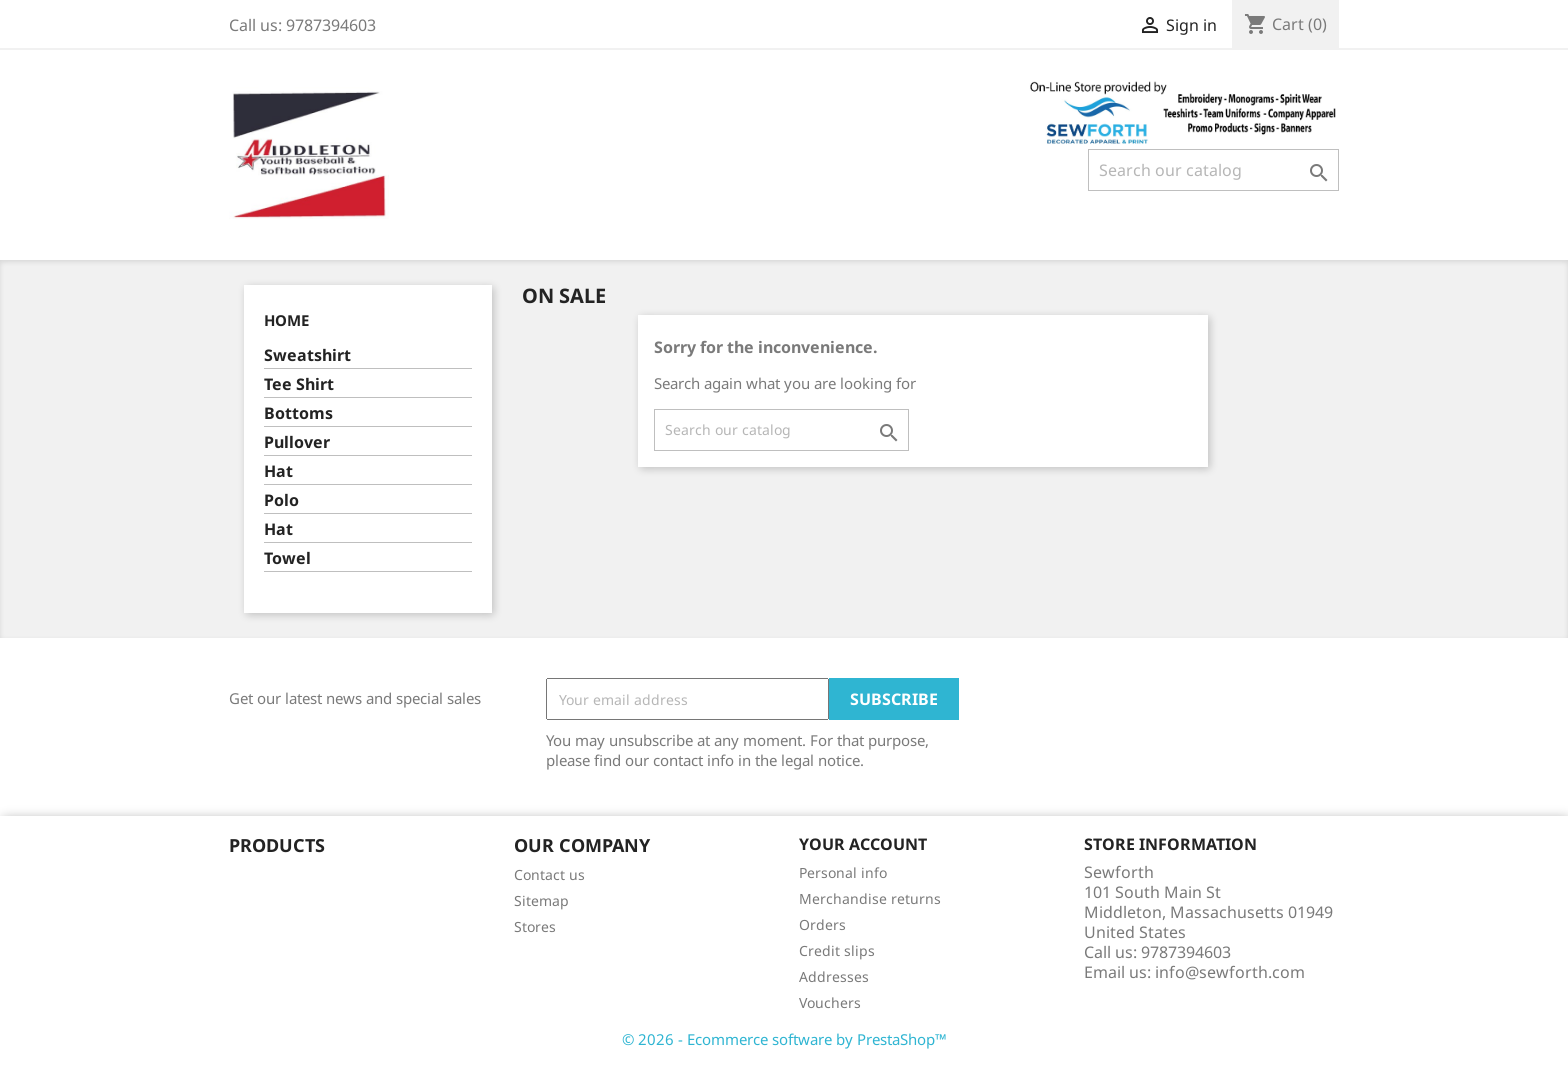 The width and height of the screenshot is (1568, 1065). What do you see at coordinates (549, 874) in the screenshot?
I see `Contact us` at bounding box center [549, 874].